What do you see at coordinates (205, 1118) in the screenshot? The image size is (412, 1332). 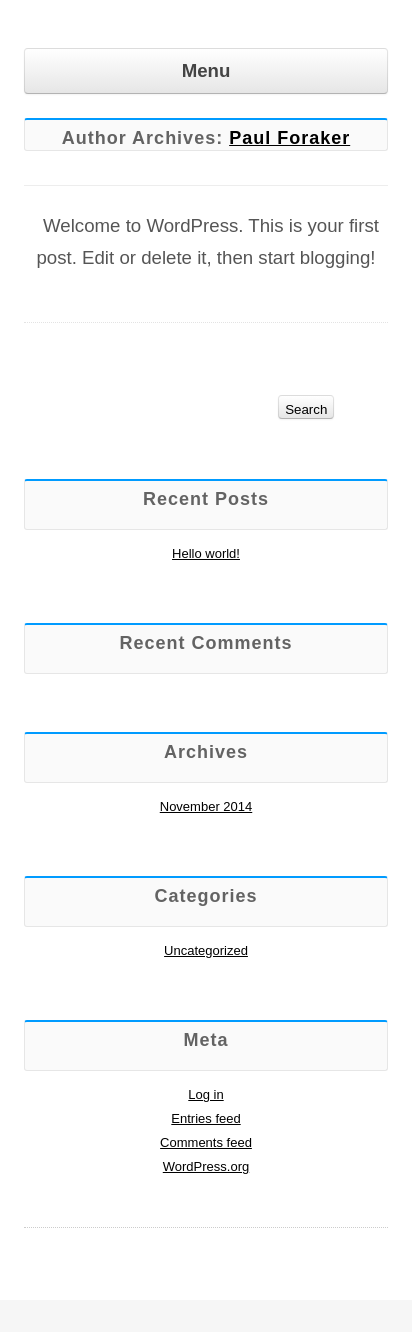 I see `Entries feed` at bounding box center [205, 1118].